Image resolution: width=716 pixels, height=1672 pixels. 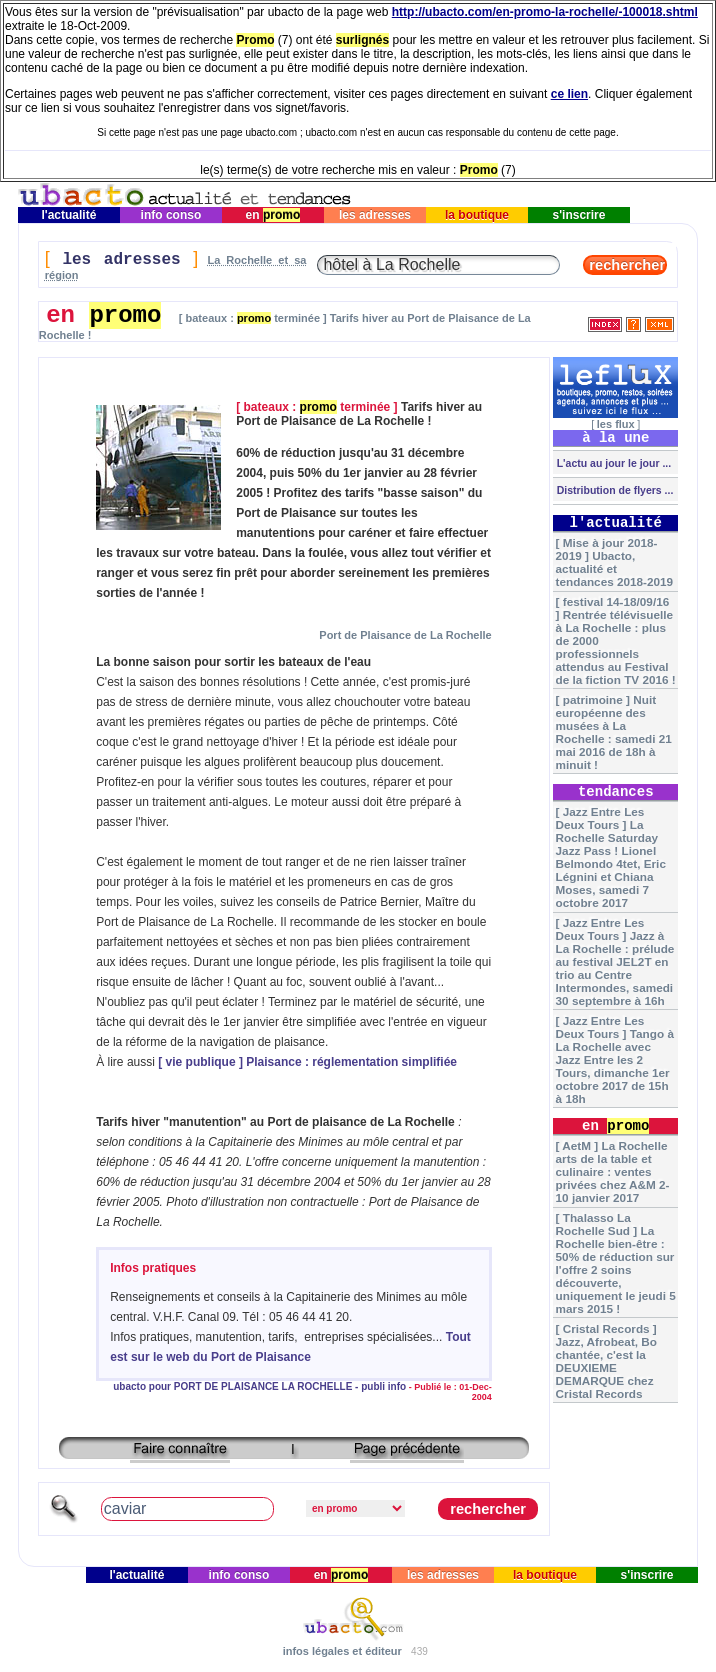 What do you see at coordinates (614, 732) in the screenshot?
I see `[ patrimoine ] Nuit européenne des musées à La Rochelle : samedi 21 mai 2016 de 18h à minuit !` at bounding box center [614, 732].